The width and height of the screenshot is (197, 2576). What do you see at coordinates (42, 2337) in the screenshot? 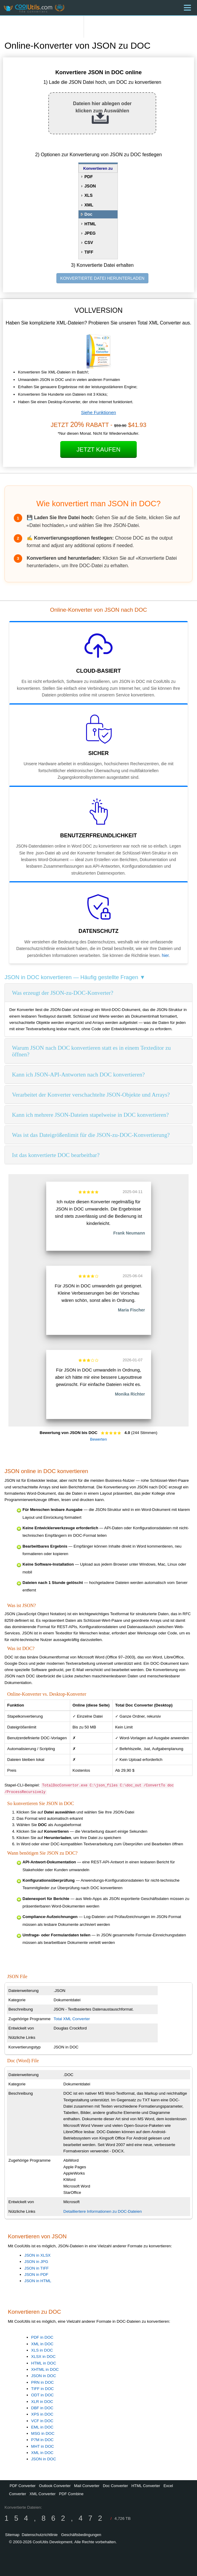
I see `PDF in DOC` at bounding box center [42, 2337].